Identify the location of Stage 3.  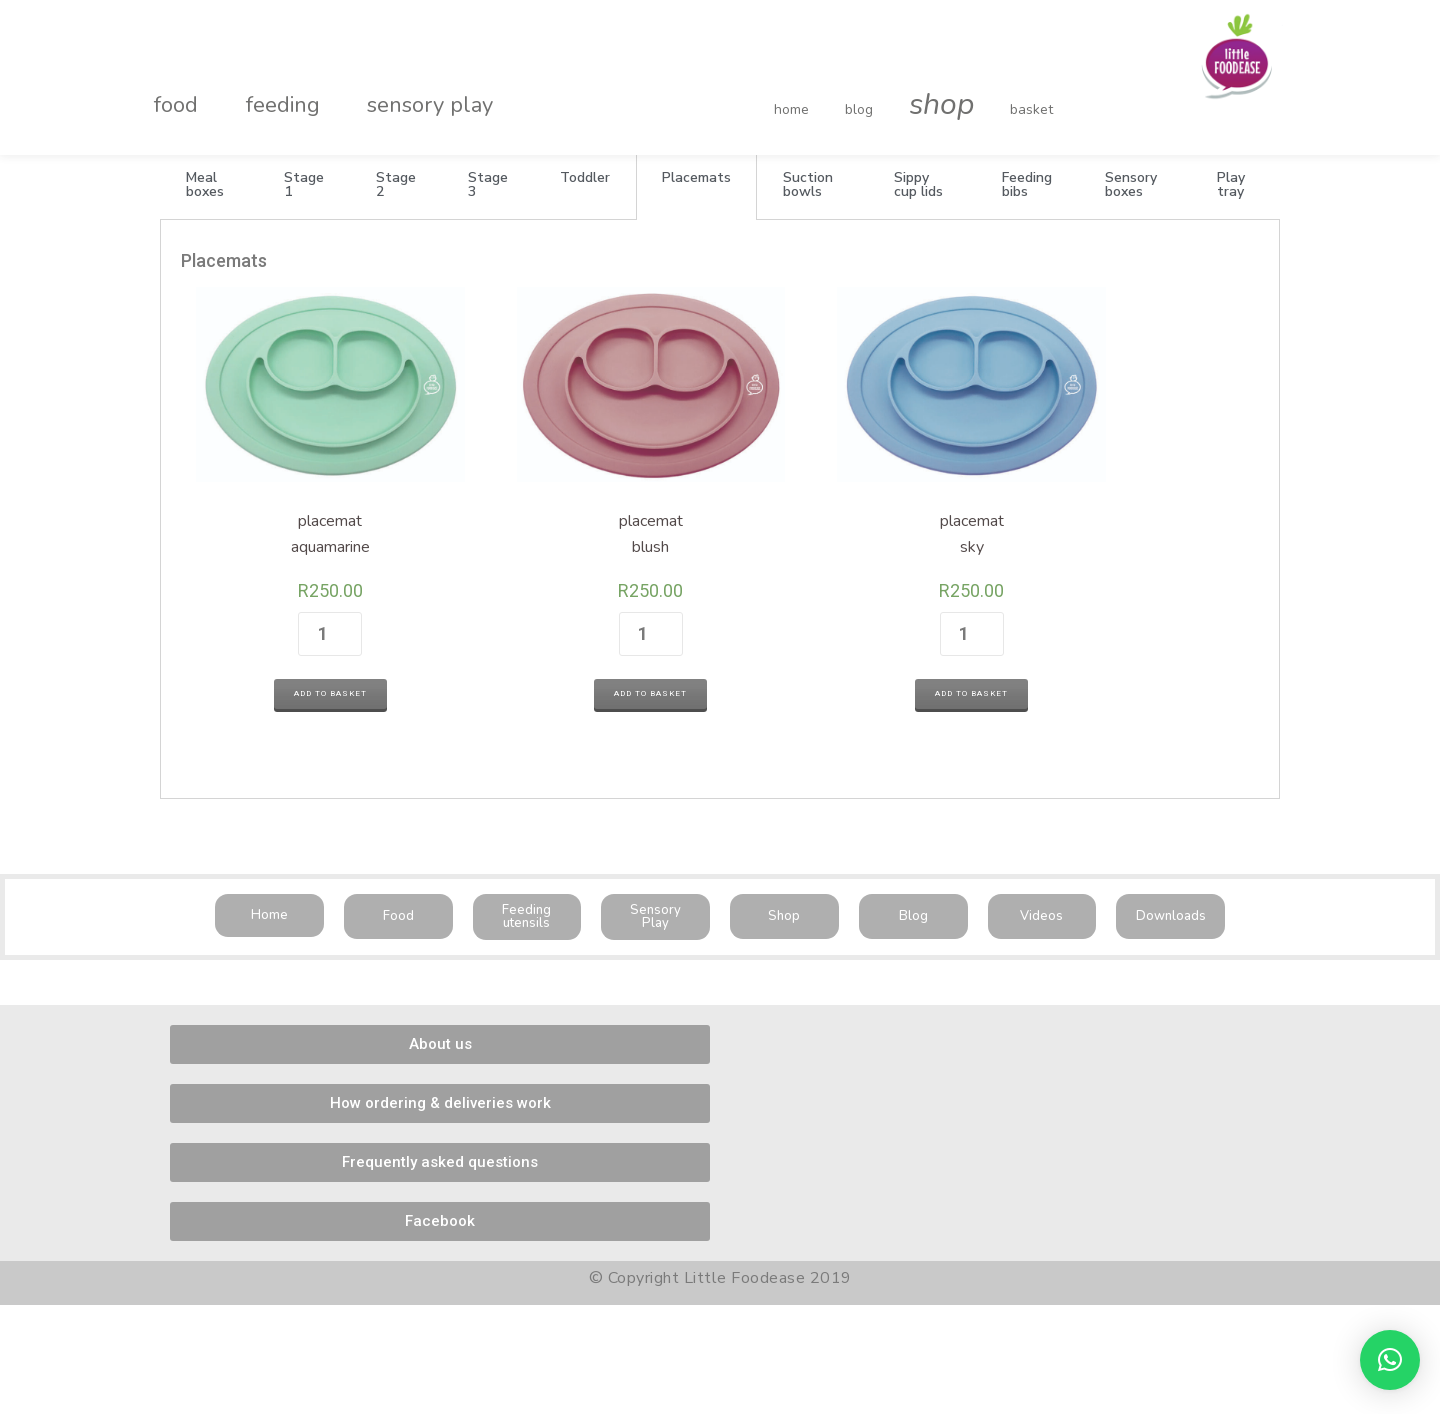
(488, 184).